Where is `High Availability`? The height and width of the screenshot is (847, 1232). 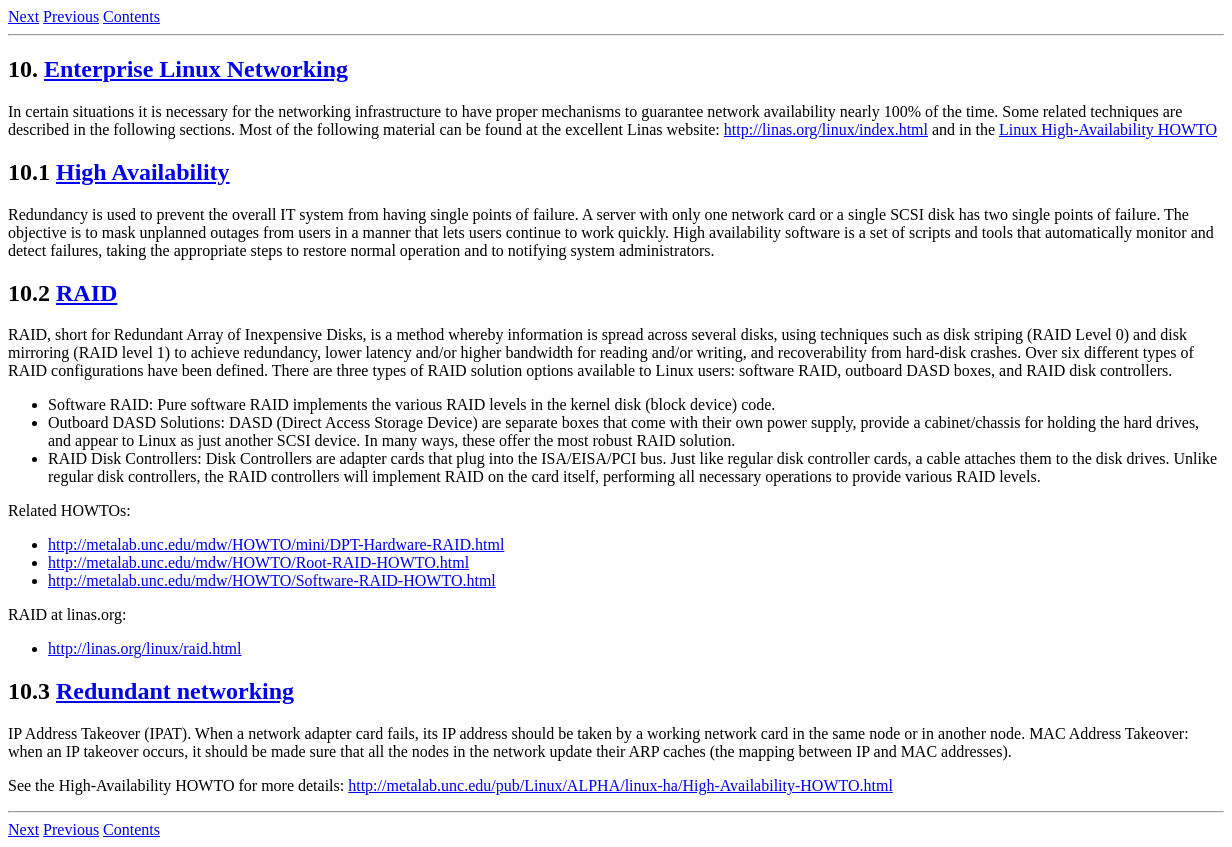
High Availability is located at coordinates (143, 172).